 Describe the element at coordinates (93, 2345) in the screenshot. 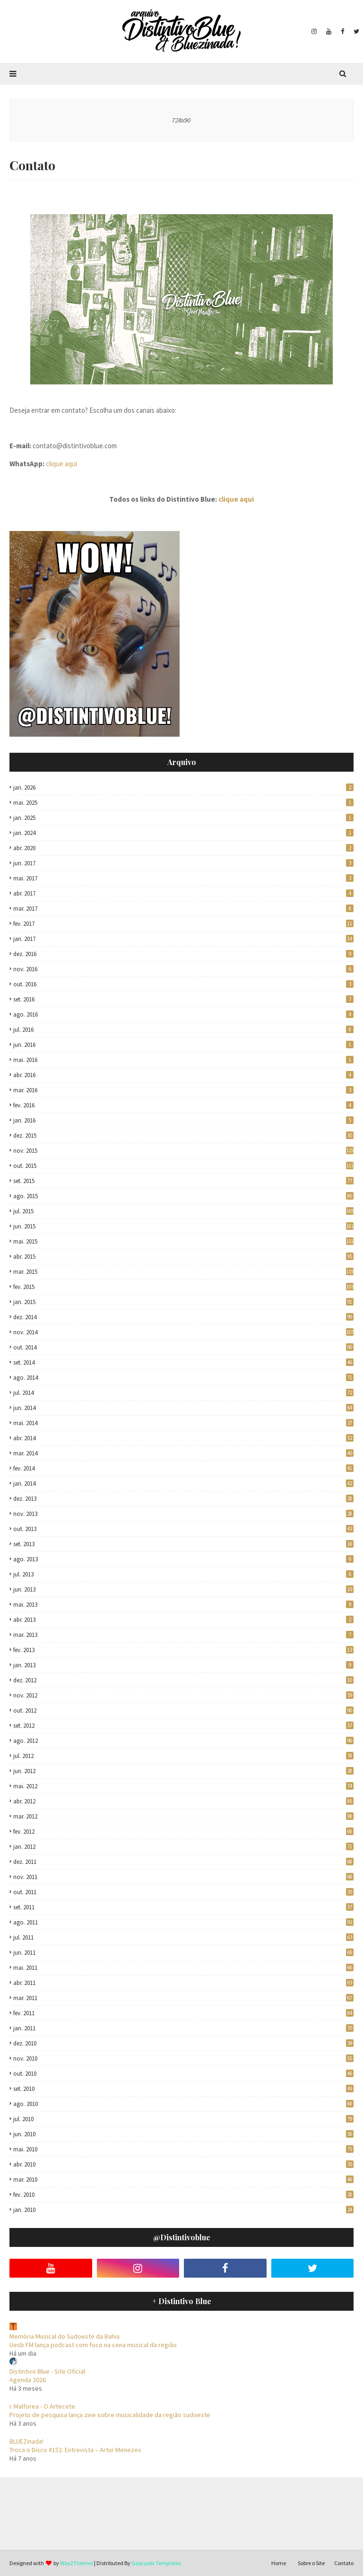

I see `Uesb FM lança podcast com foco na cena musical da região` at that location.